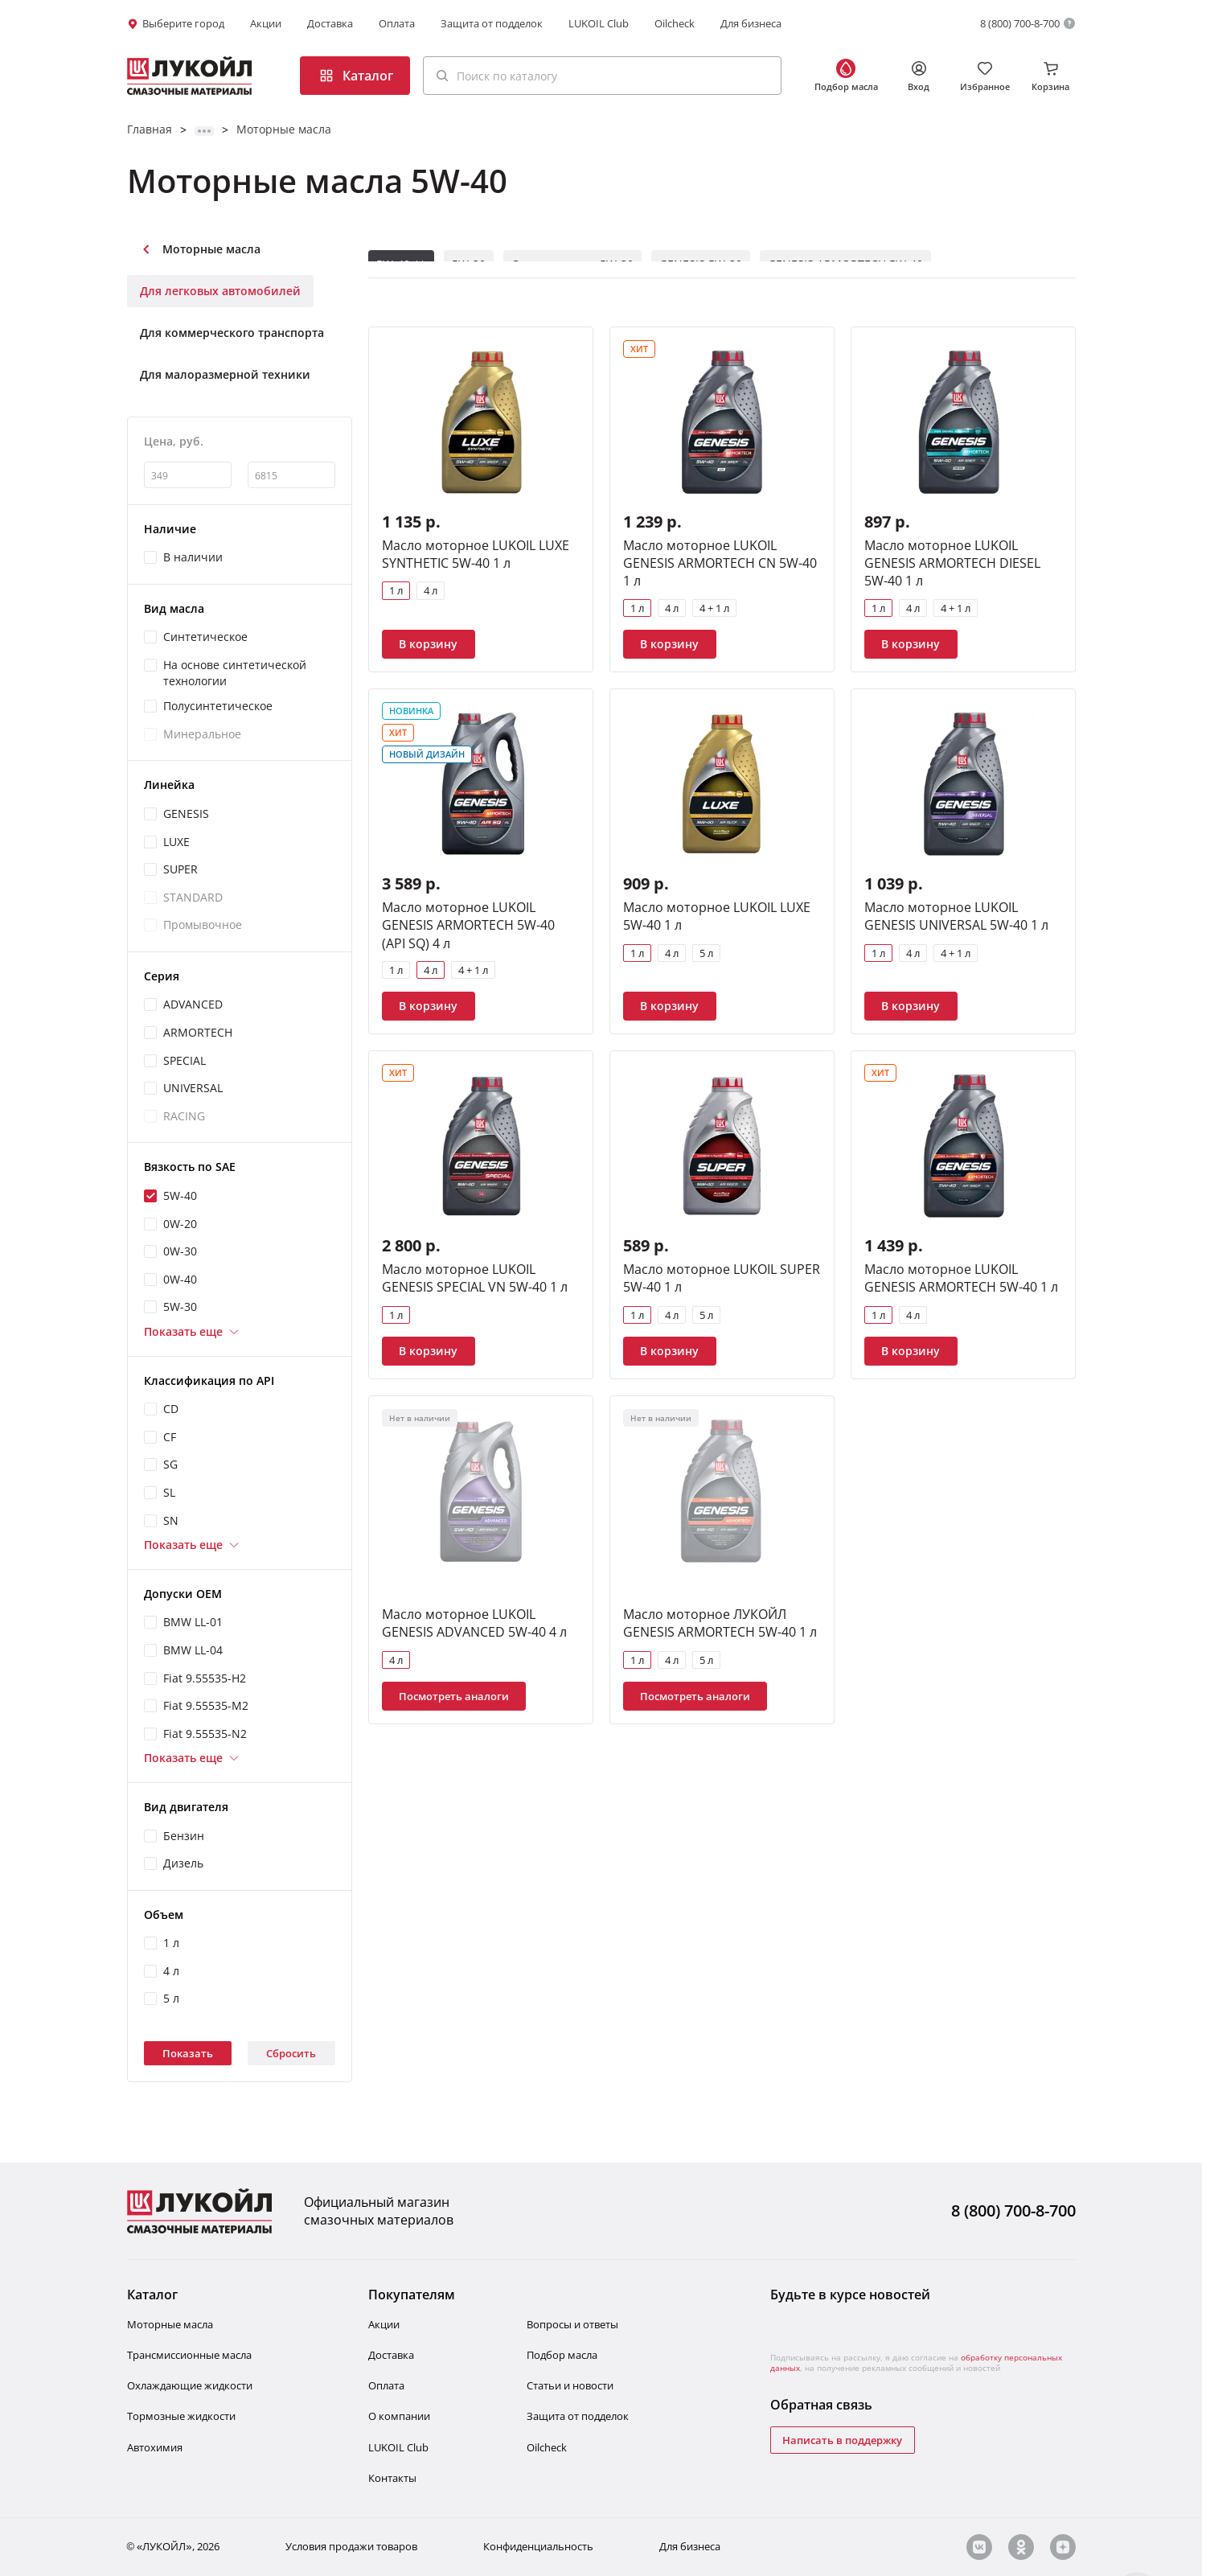  I want to click on Акции, so click(265, 23).